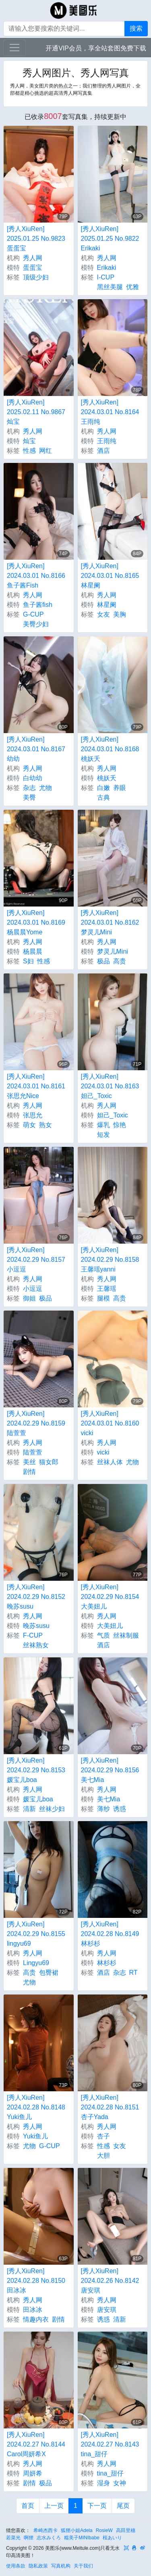 This screenshot has width=151, height=2576. What do you see at coordinates (110, 922) in the screenshot?
I see `[秀人XiuRen] 2024.03.01 No.8162 梦灵儿Mini` at bounding box center [110, 922].